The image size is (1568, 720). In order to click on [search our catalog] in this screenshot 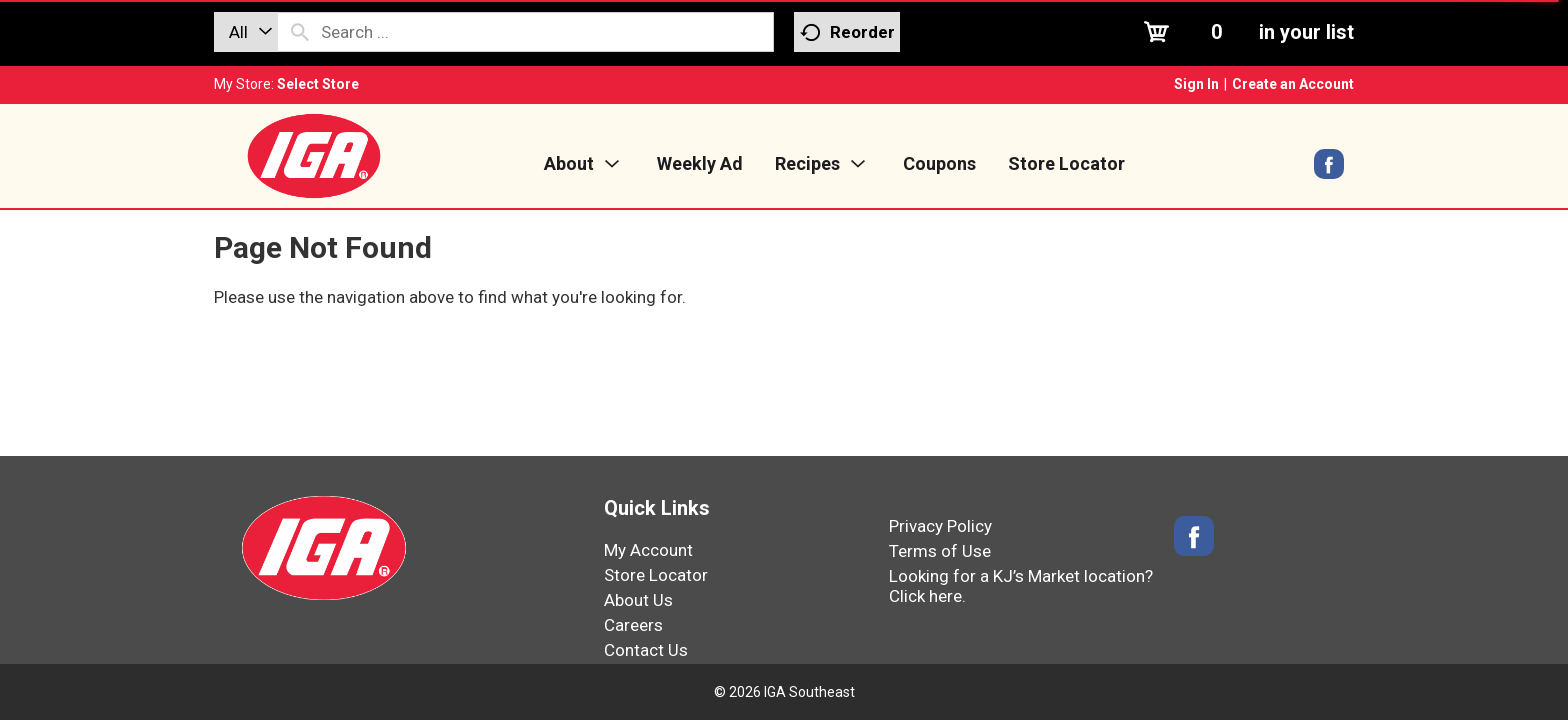, I will do `click(300, 32)`.